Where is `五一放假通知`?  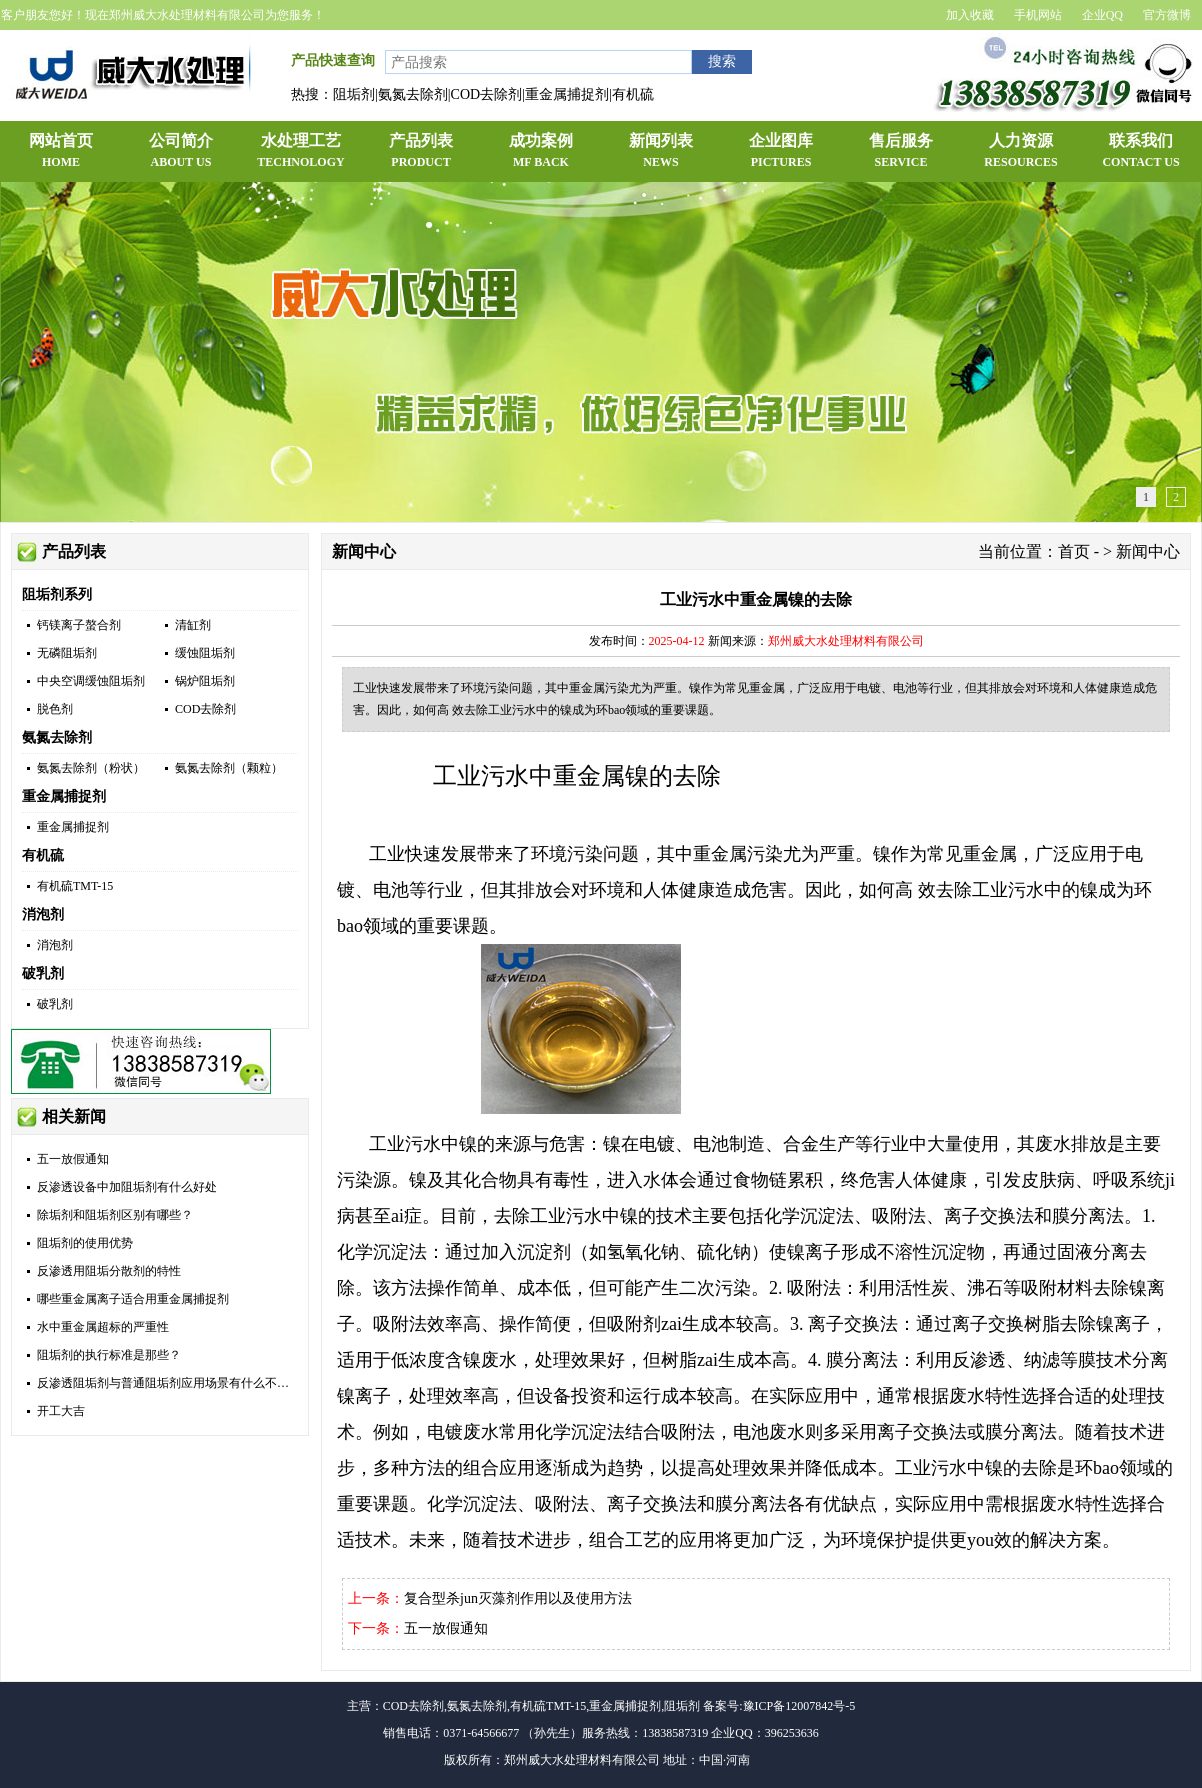 五一放假通知 is located at coordinates (73, 1159).